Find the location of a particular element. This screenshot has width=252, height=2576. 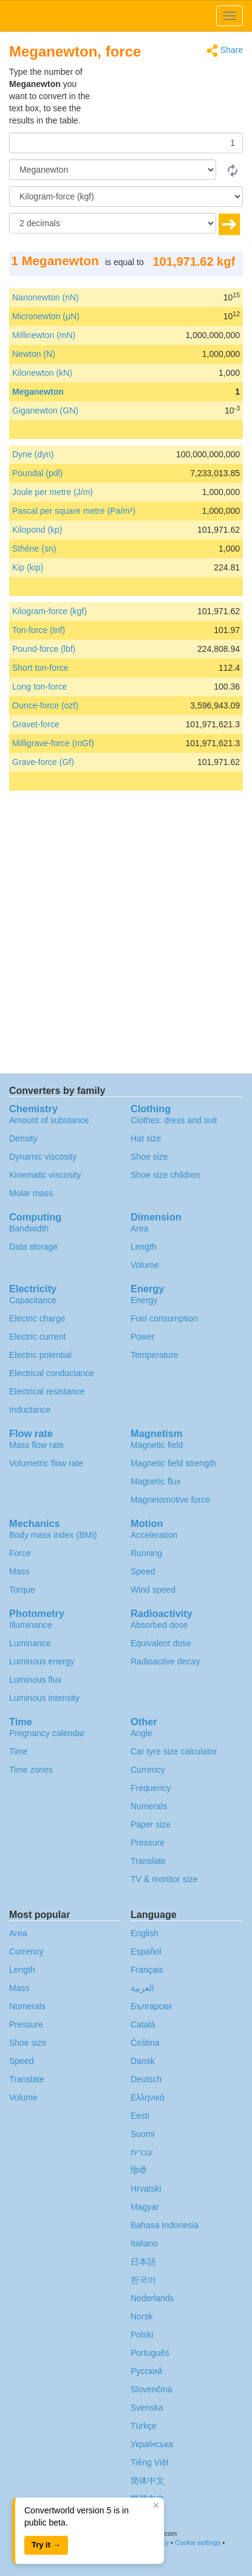

Eesti is located at coordinates (140, 2116).